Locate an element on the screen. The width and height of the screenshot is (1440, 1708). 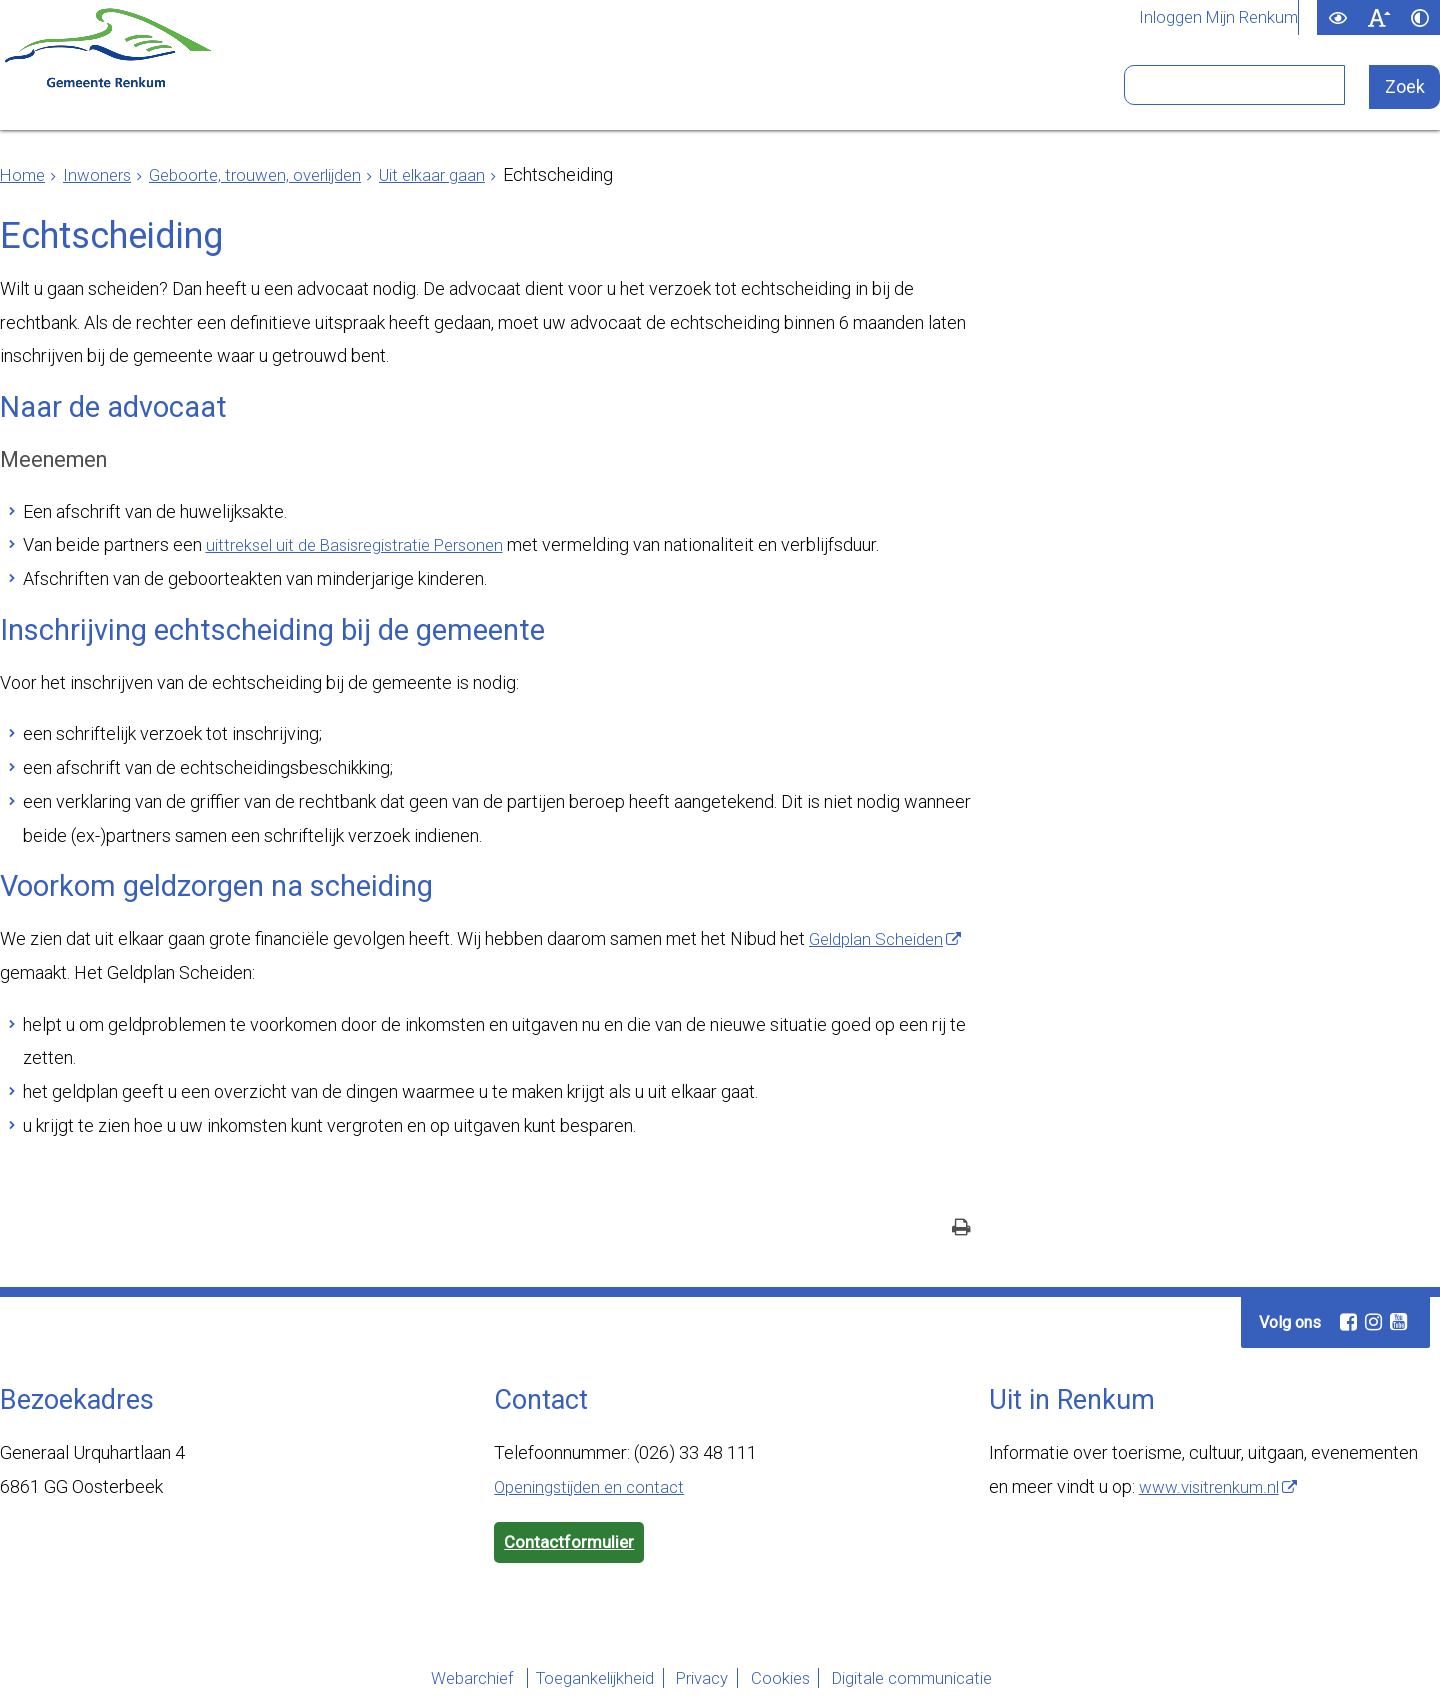
Geboorte, trouwen, overlijden is located at coordinates (270, 174).